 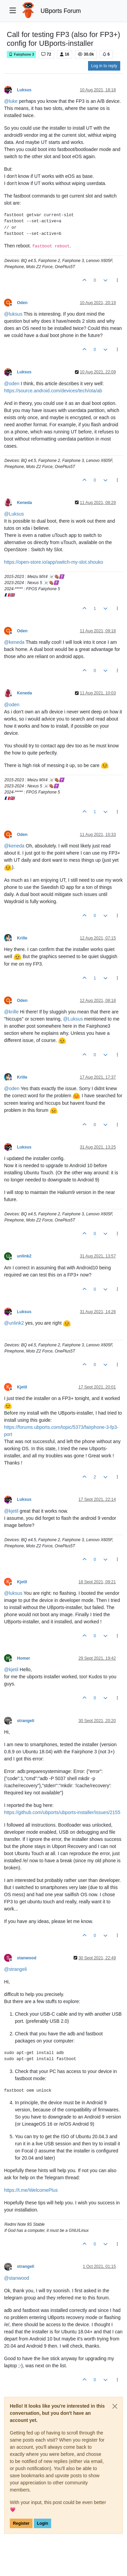 What do you see at coordinates (25, 1720) in the screenshot?
I see `strangeli` at bounding box center [25, 1720].